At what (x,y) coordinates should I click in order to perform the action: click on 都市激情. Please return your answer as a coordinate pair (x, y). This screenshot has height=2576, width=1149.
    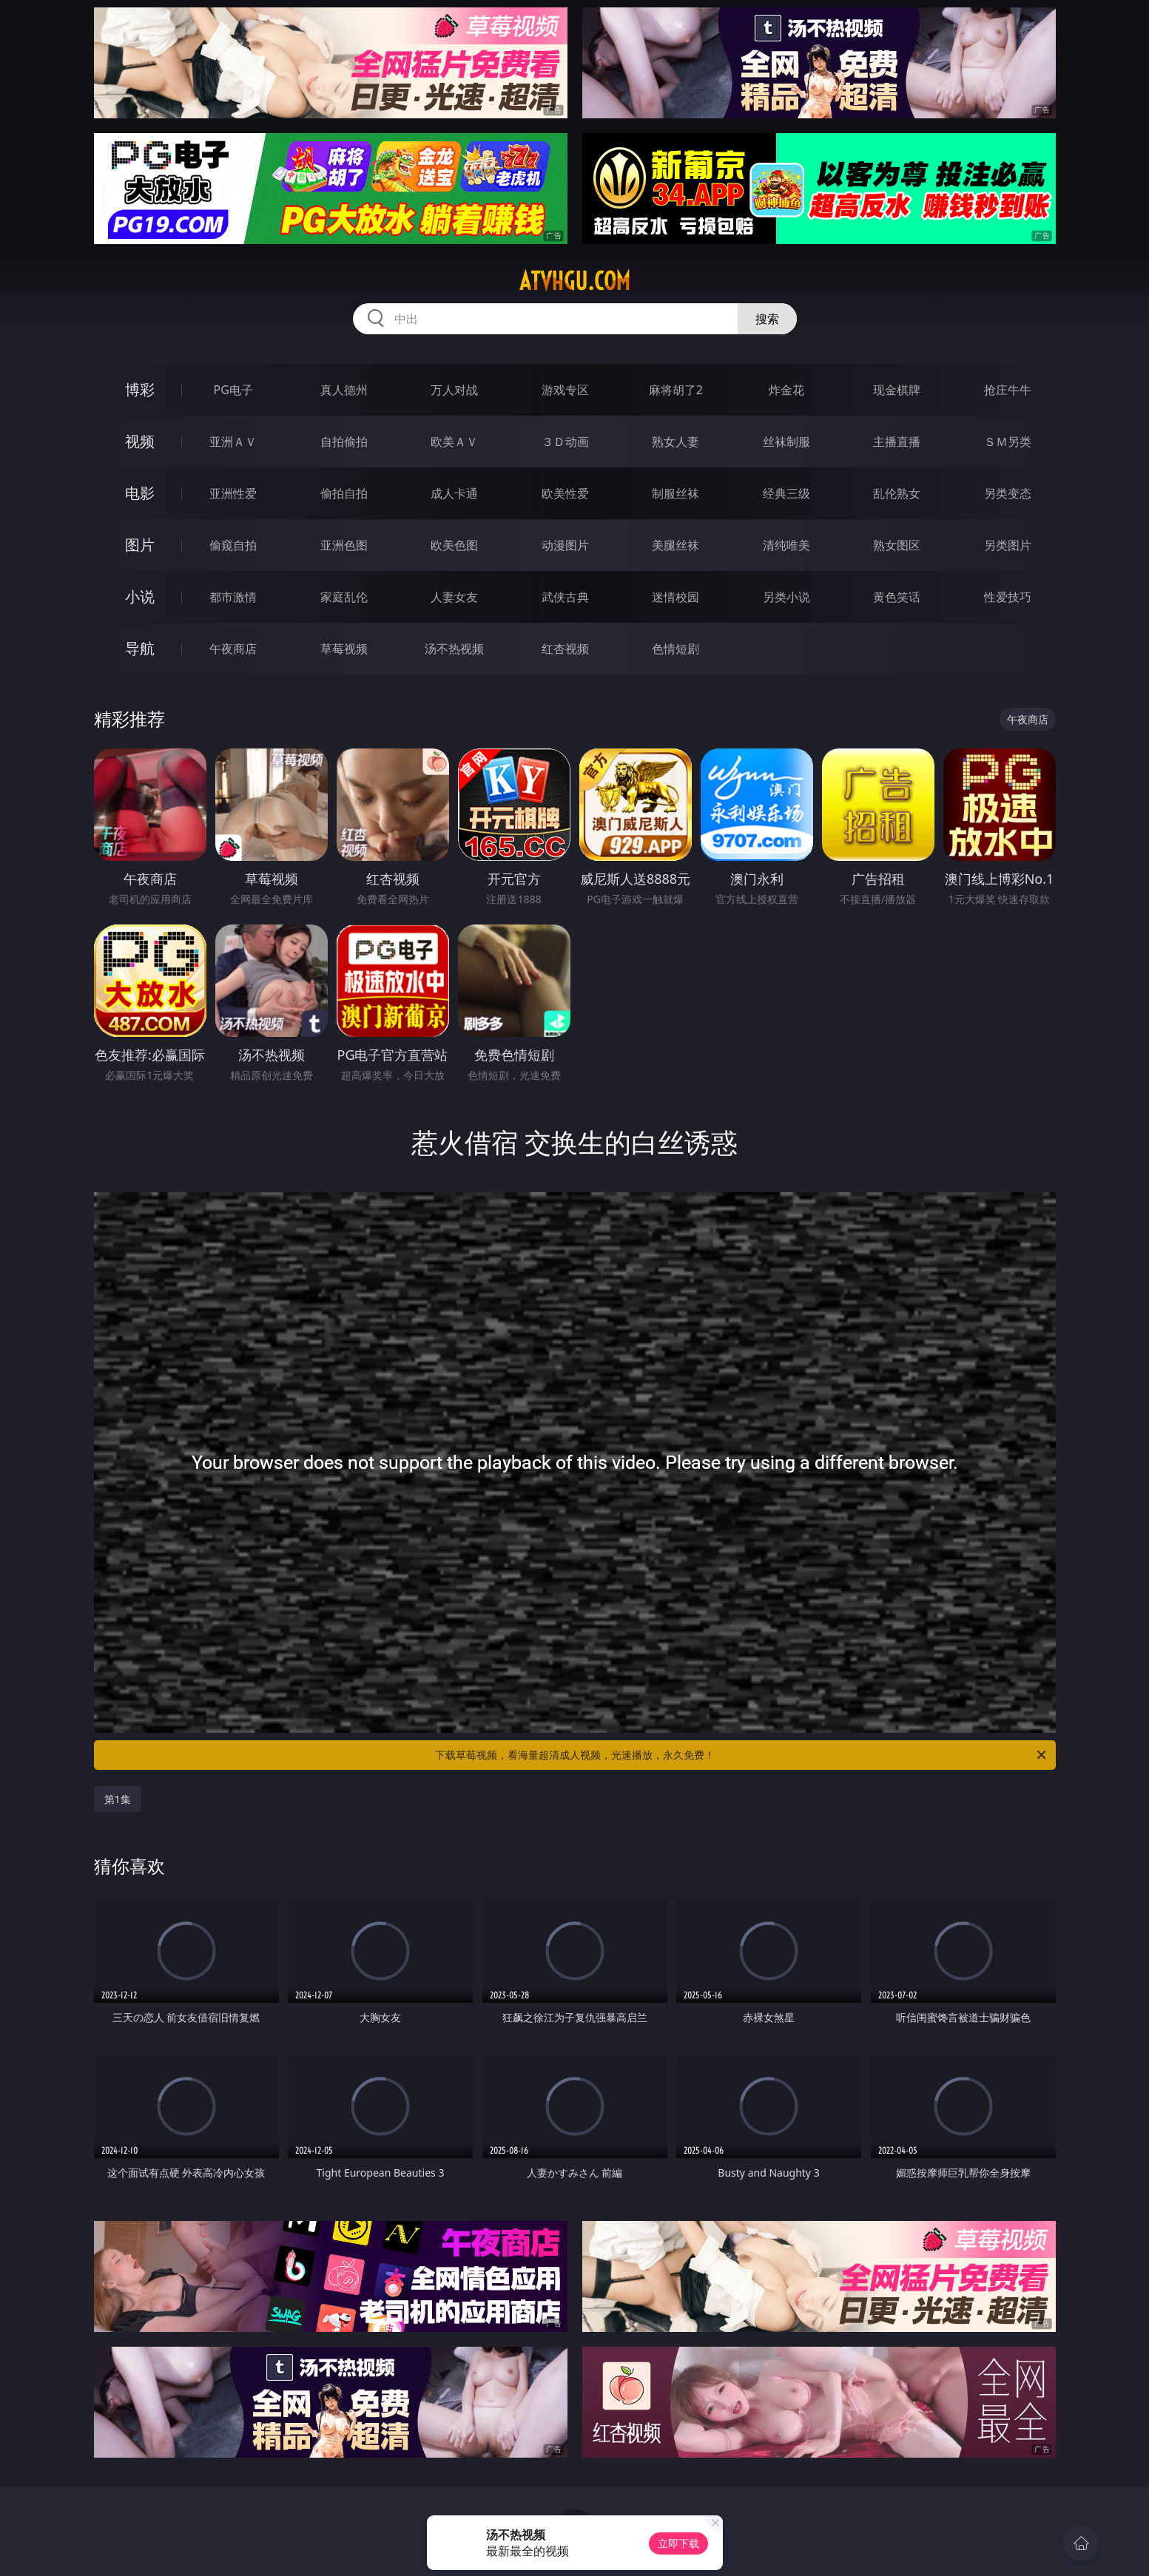
    Looking at the image, I should click on (233, 597).